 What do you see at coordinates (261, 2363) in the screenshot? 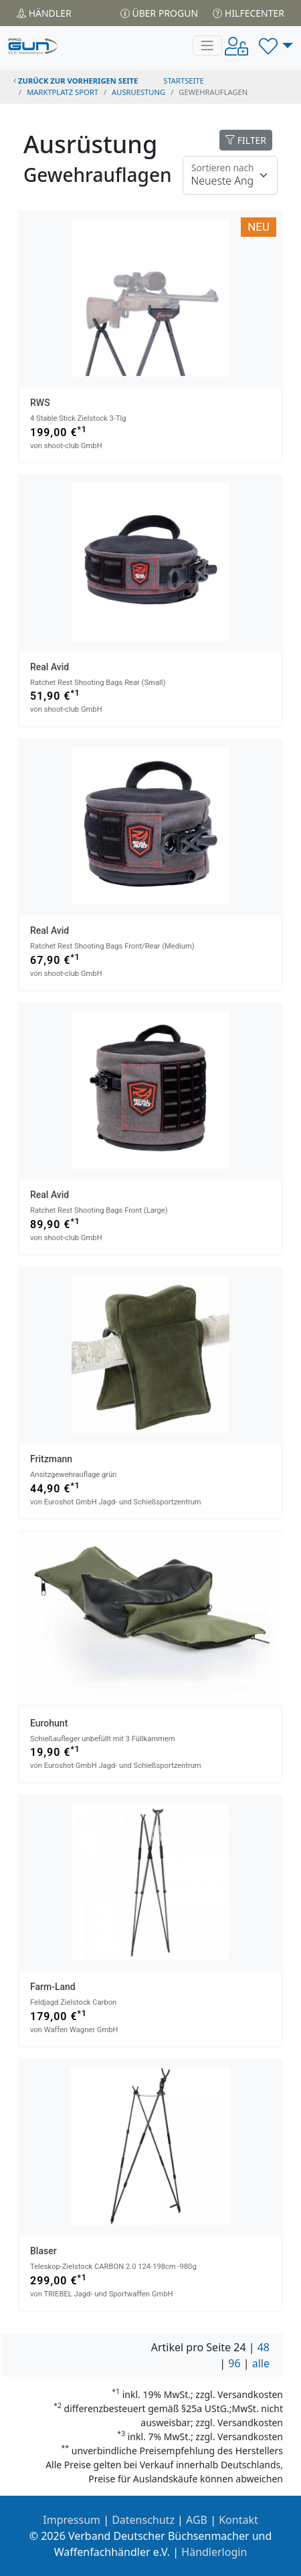
I see `alle` at bounding box center [261, 2363].